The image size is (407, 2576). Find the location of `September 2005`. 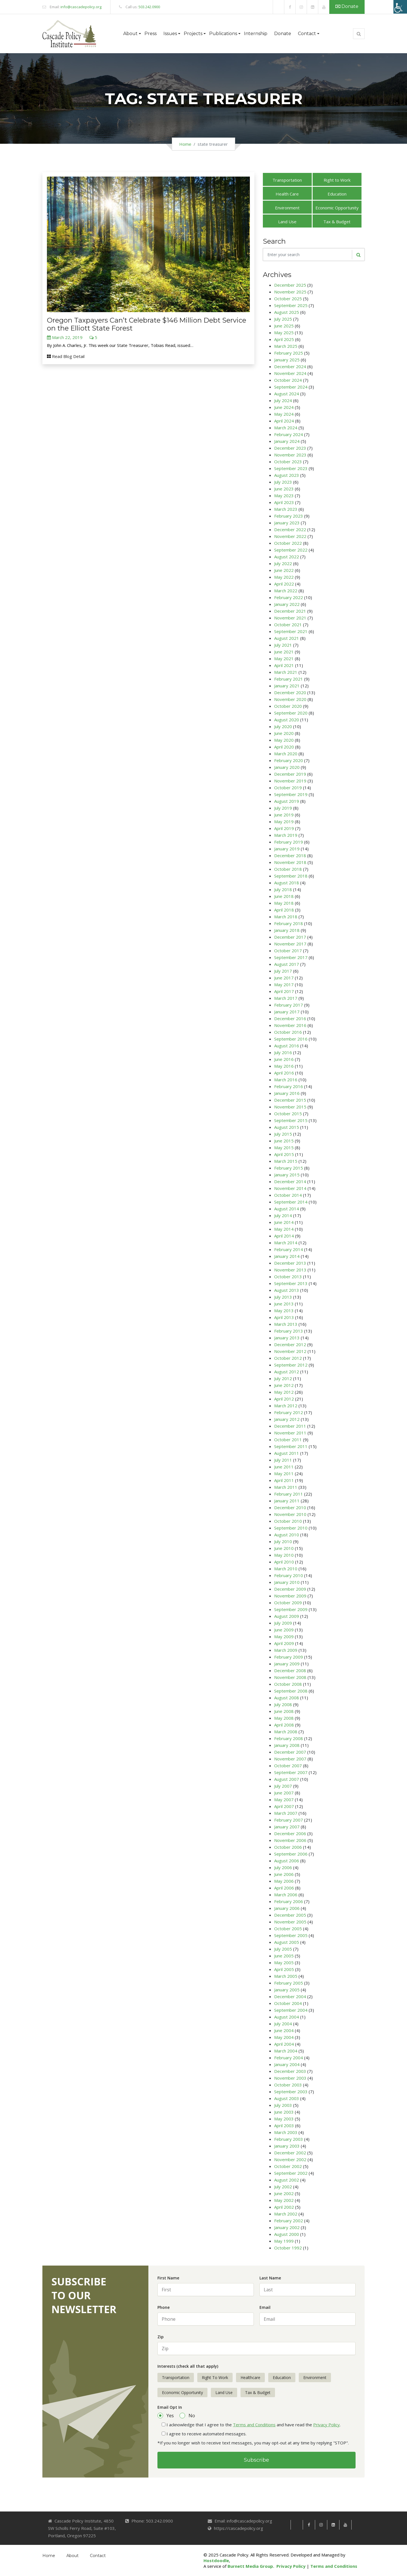

September 2005 is located at coordinates (291, 1935).